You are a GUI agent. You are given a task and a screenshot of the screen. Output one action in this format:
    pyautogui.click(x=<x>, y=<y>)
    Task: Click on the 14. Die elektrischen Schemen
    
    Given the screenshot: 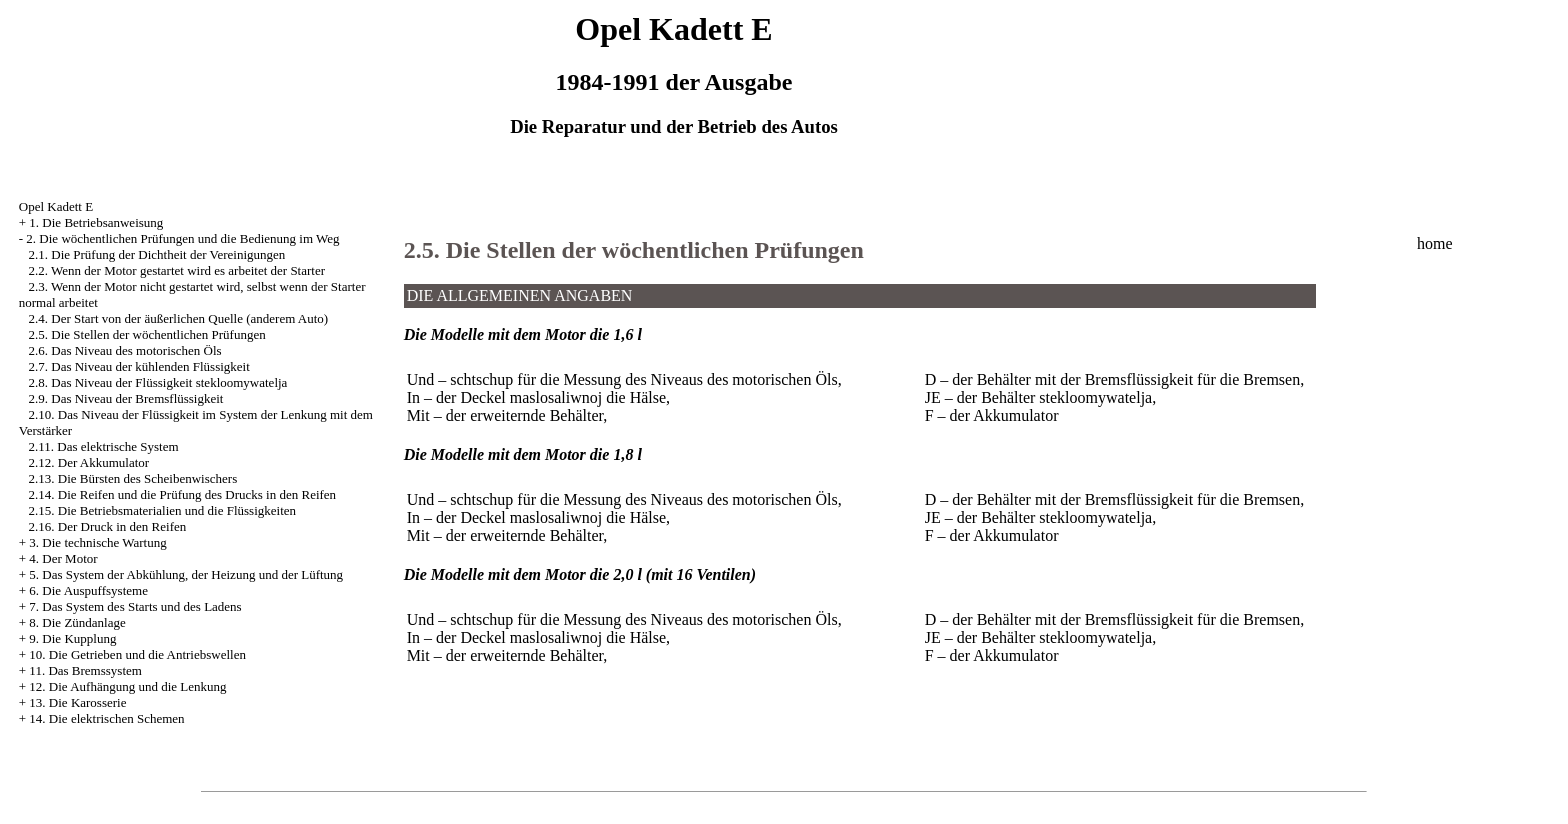 What is the action you would take?
    pyautogui.click(x=106, y=718)
    